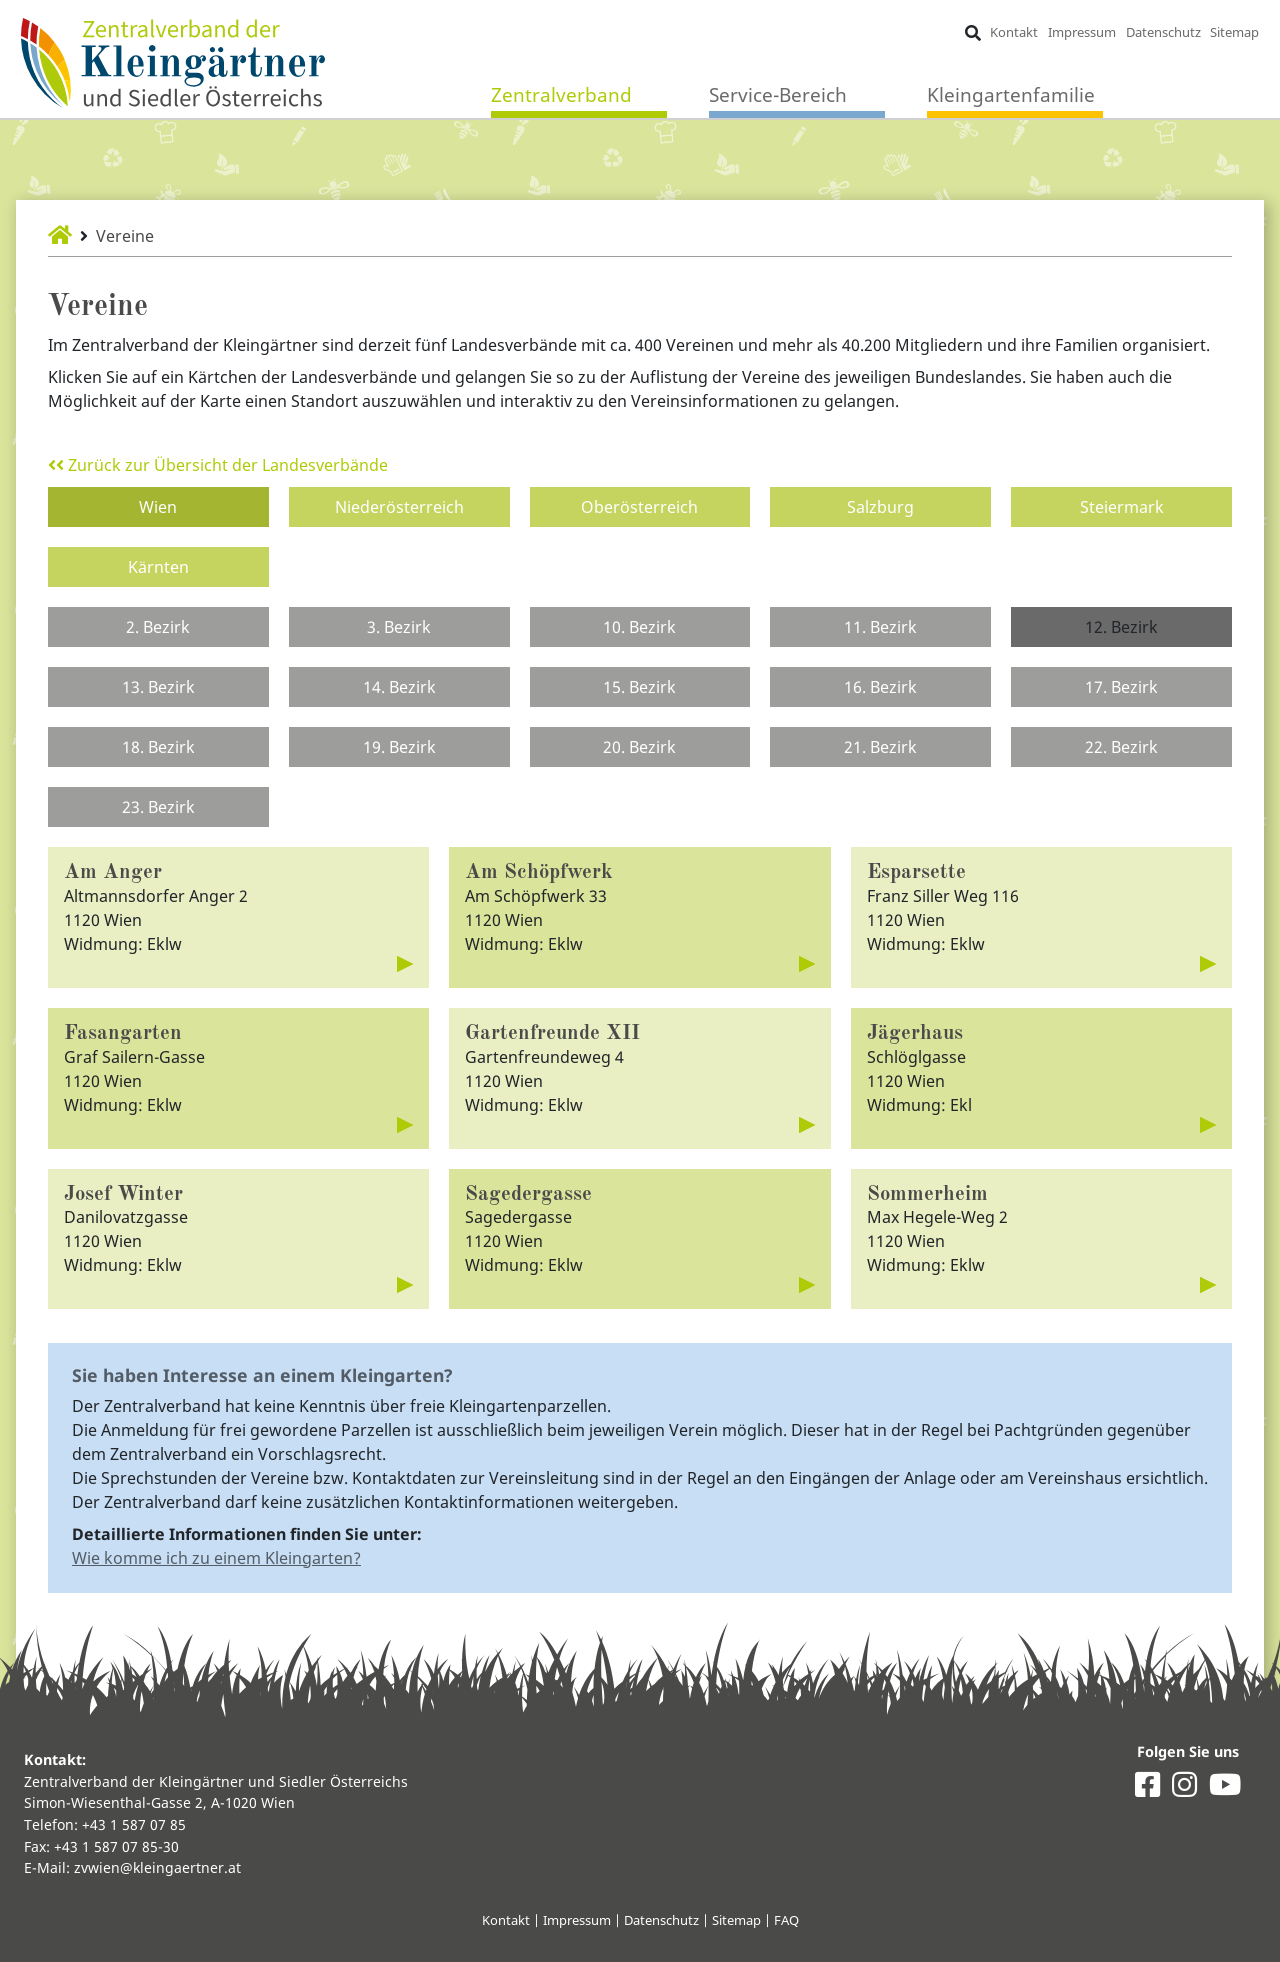 This screenshot has height=1962, width=1280. Describe the element at coordinates (880, 507) in the screenshot. I see `Salzburg` at that location.